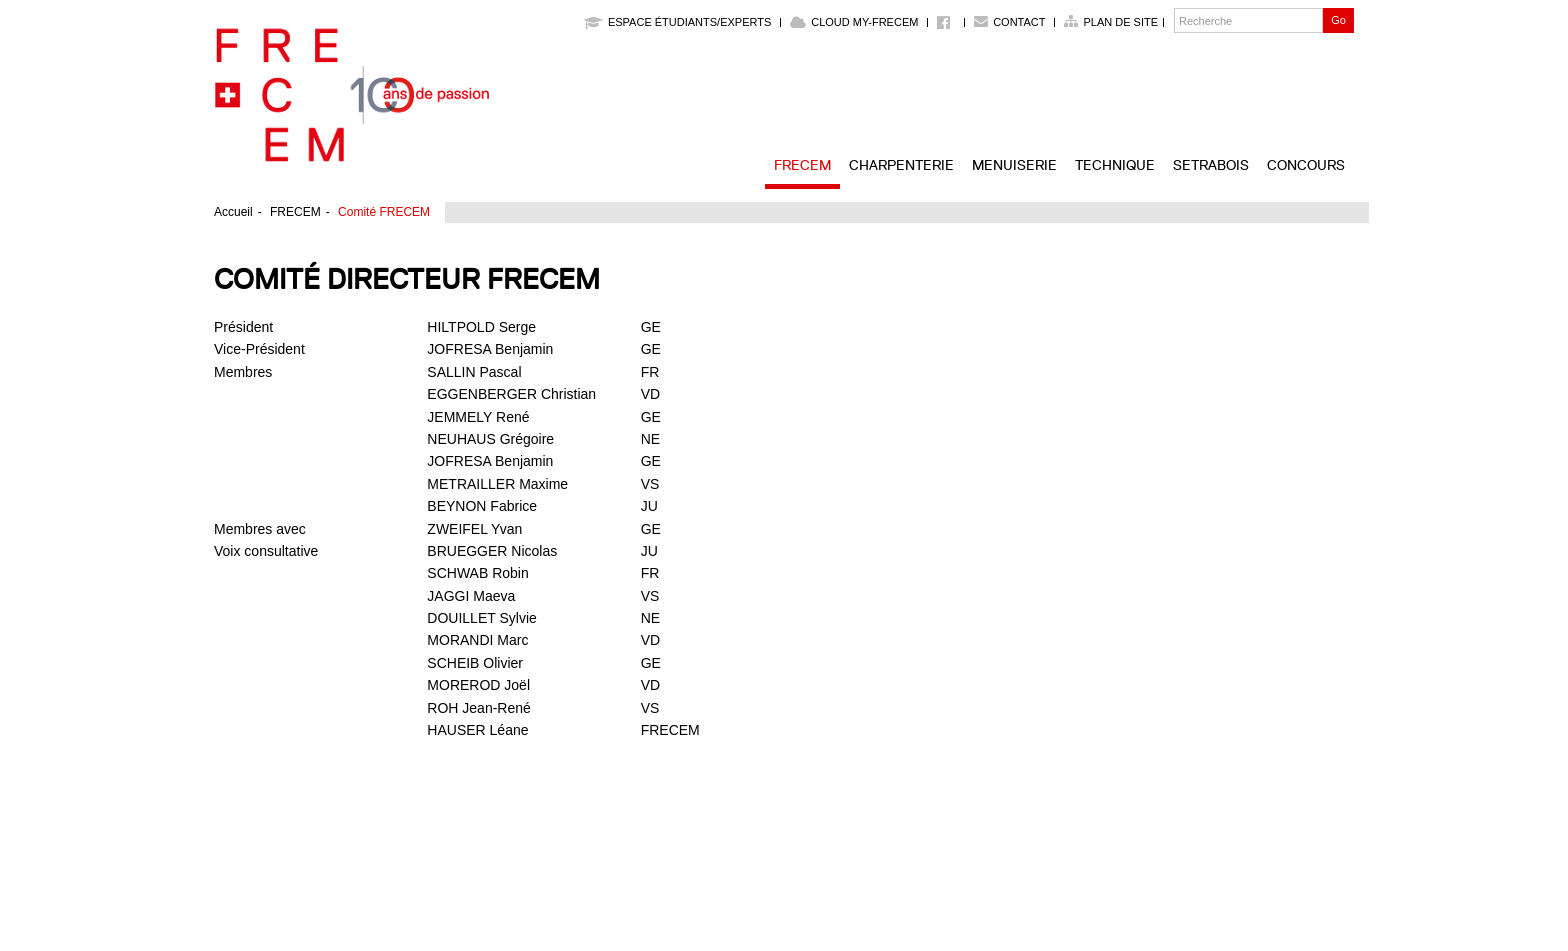  I want to click on Espace étudiants/experts, so click(677, 22).